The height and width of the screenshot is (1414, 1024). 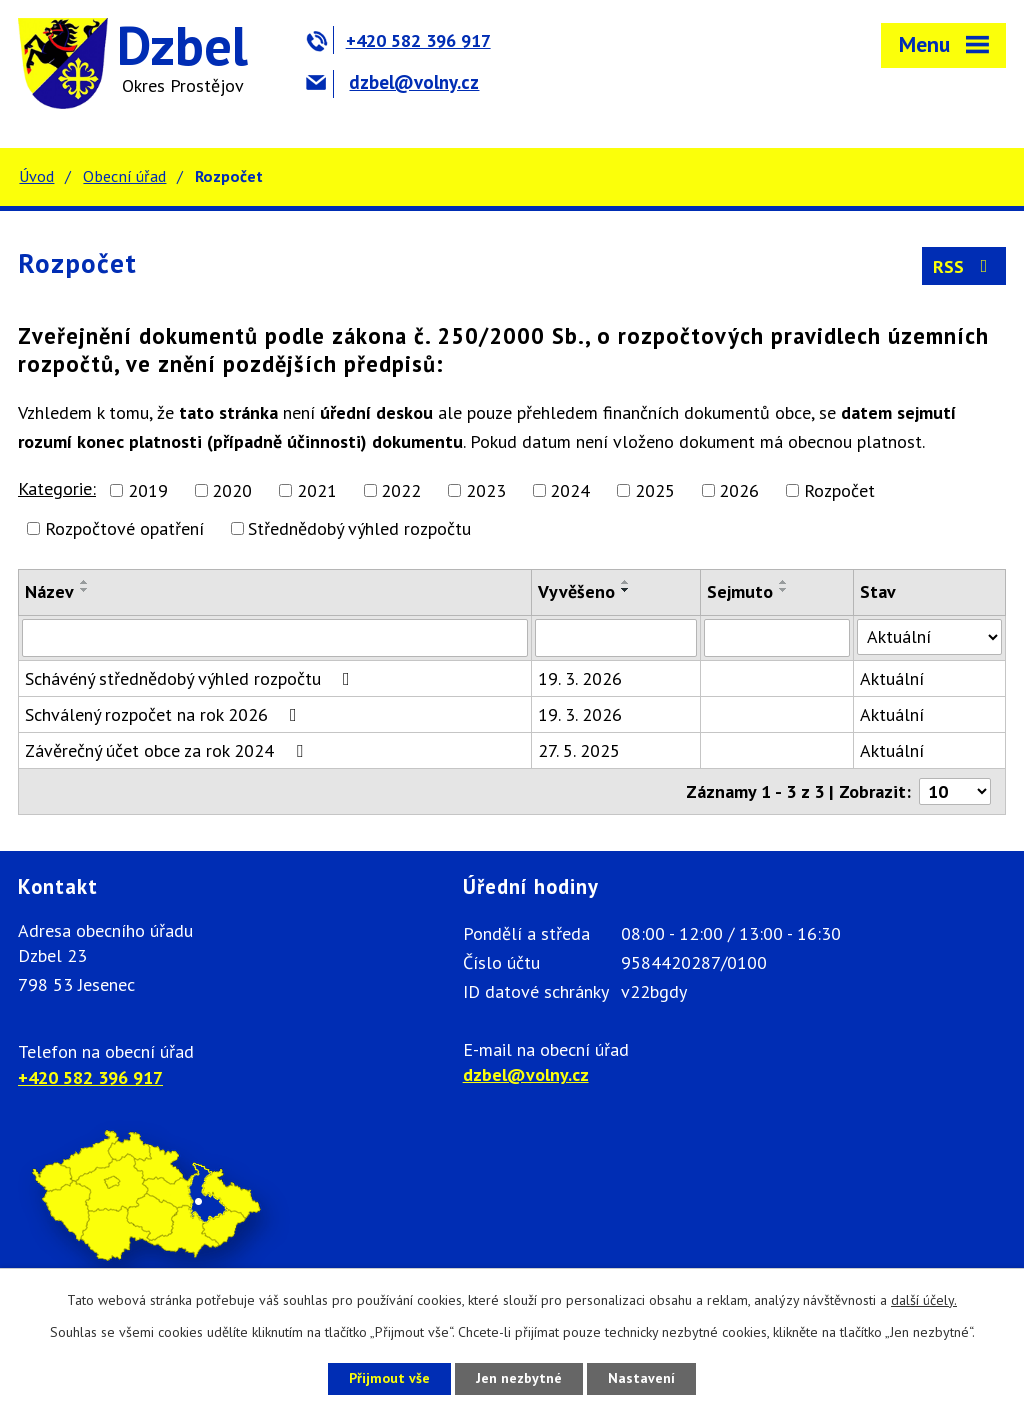 I want to click on 2026, so click(x=739, y=490).